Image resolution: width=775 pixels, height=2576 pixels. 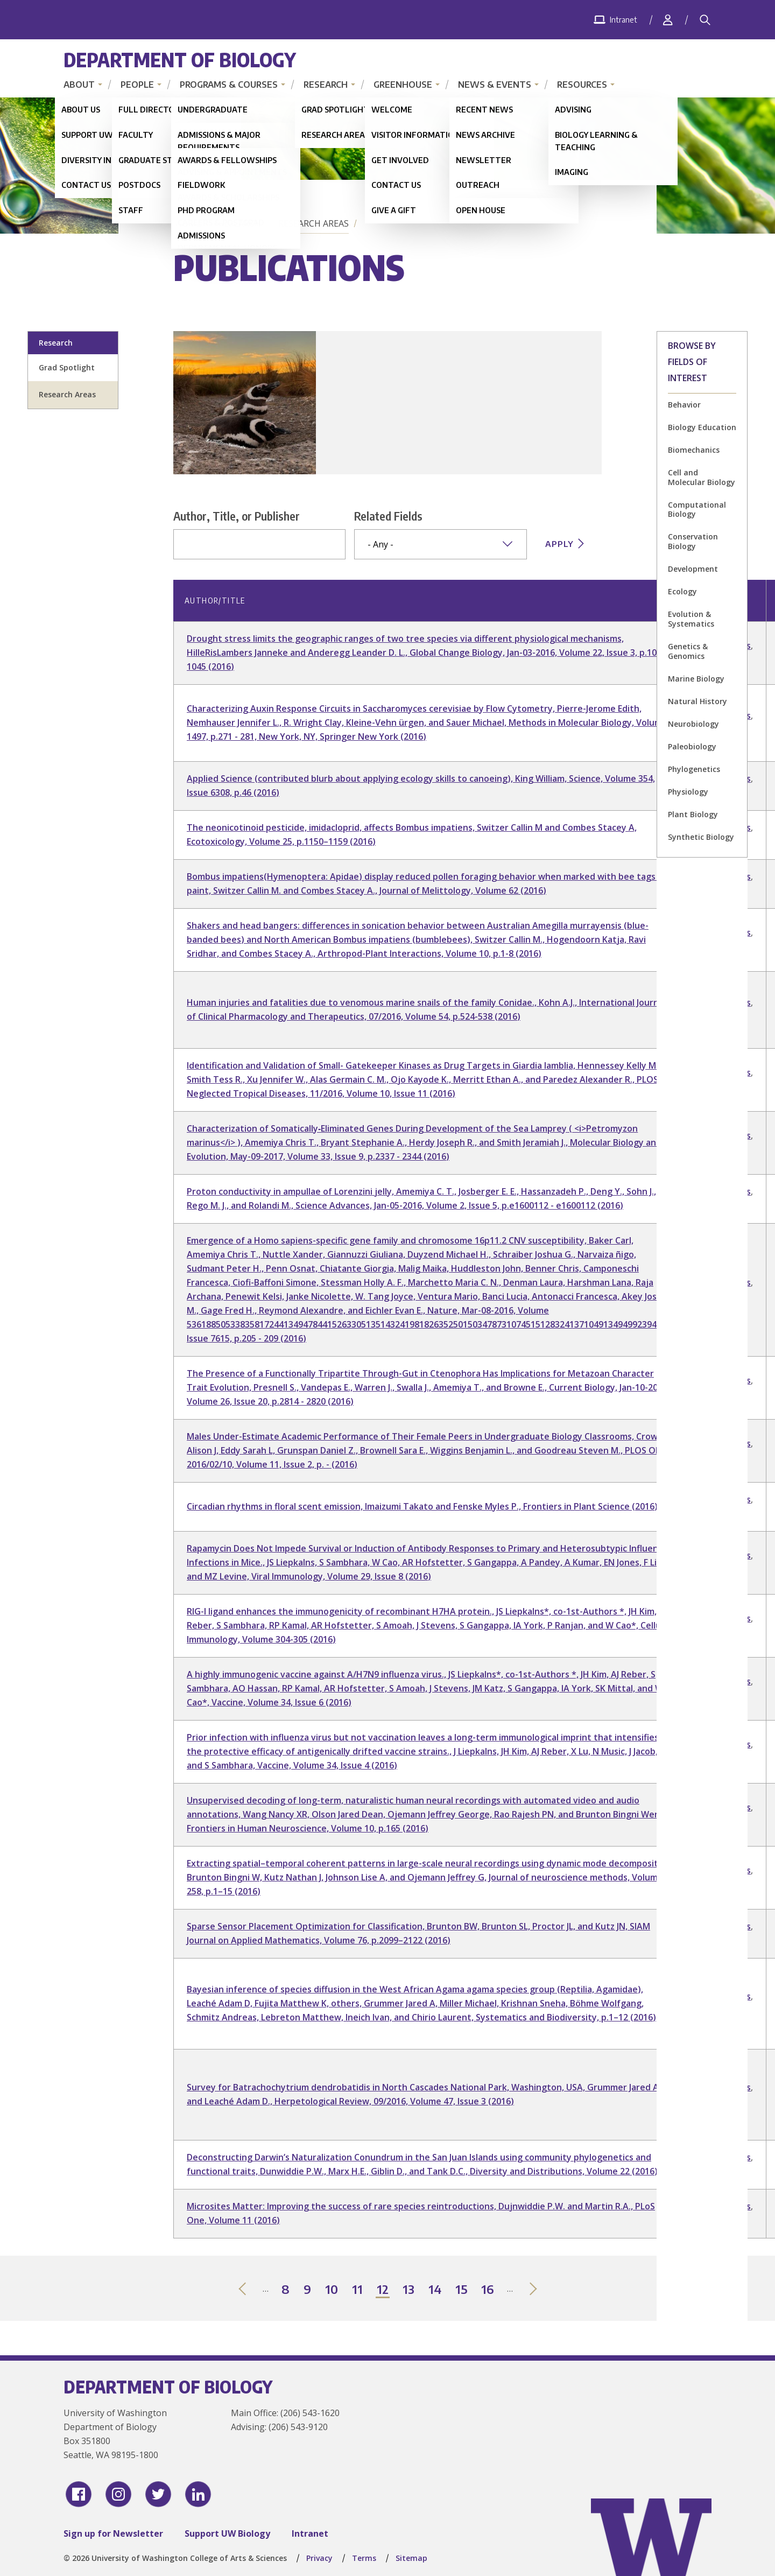 I want to click on [Search], so click(x=705, y=19).